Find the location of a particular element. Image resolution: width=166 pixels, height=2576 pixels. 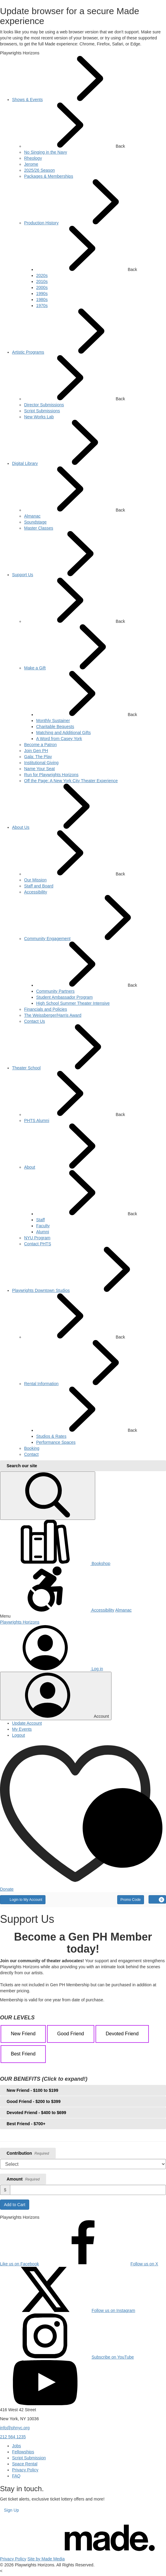

Good Friend is located at coordinates (70, 2033).